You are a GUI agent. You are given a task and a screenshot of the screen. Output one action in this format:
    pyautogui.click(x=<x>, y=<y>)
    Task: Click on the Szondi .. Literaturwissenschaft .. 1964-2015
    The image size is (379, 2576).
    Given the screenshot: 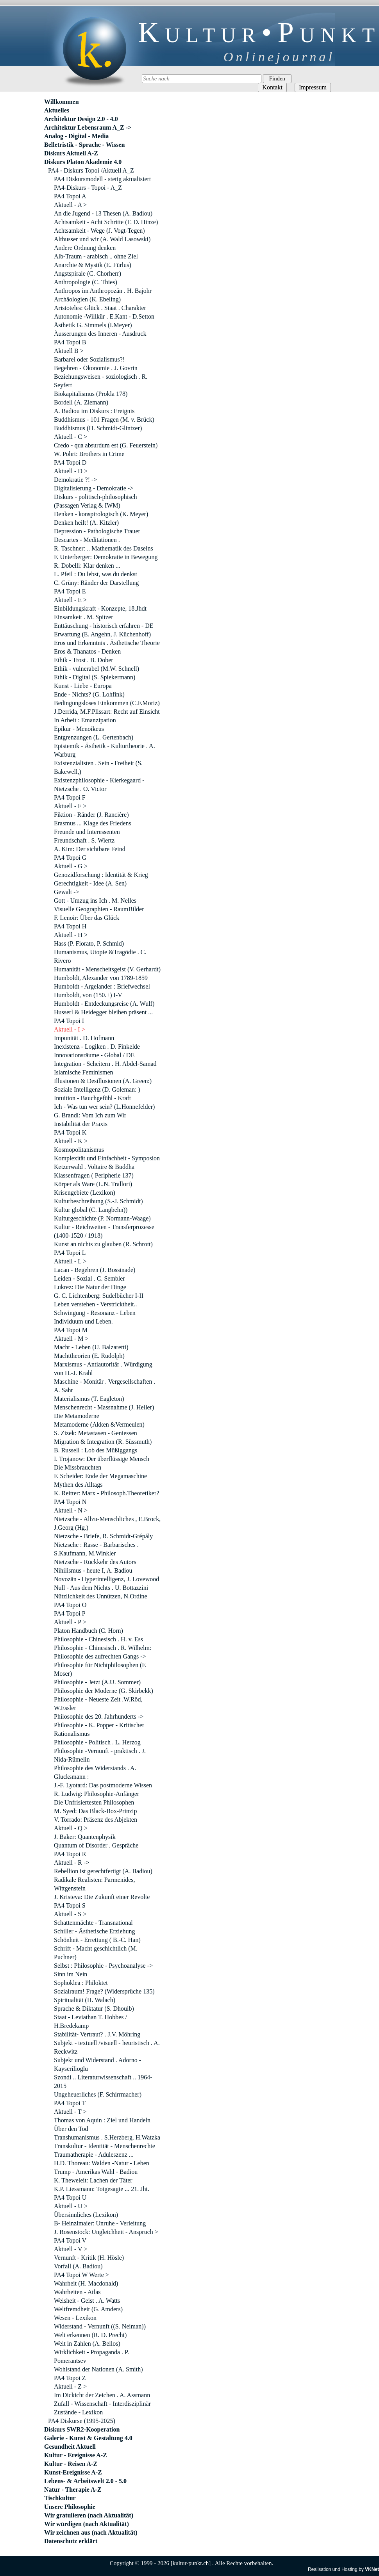 What is the action you would take?
    pyautogui.click(x=103, y=2081)
    